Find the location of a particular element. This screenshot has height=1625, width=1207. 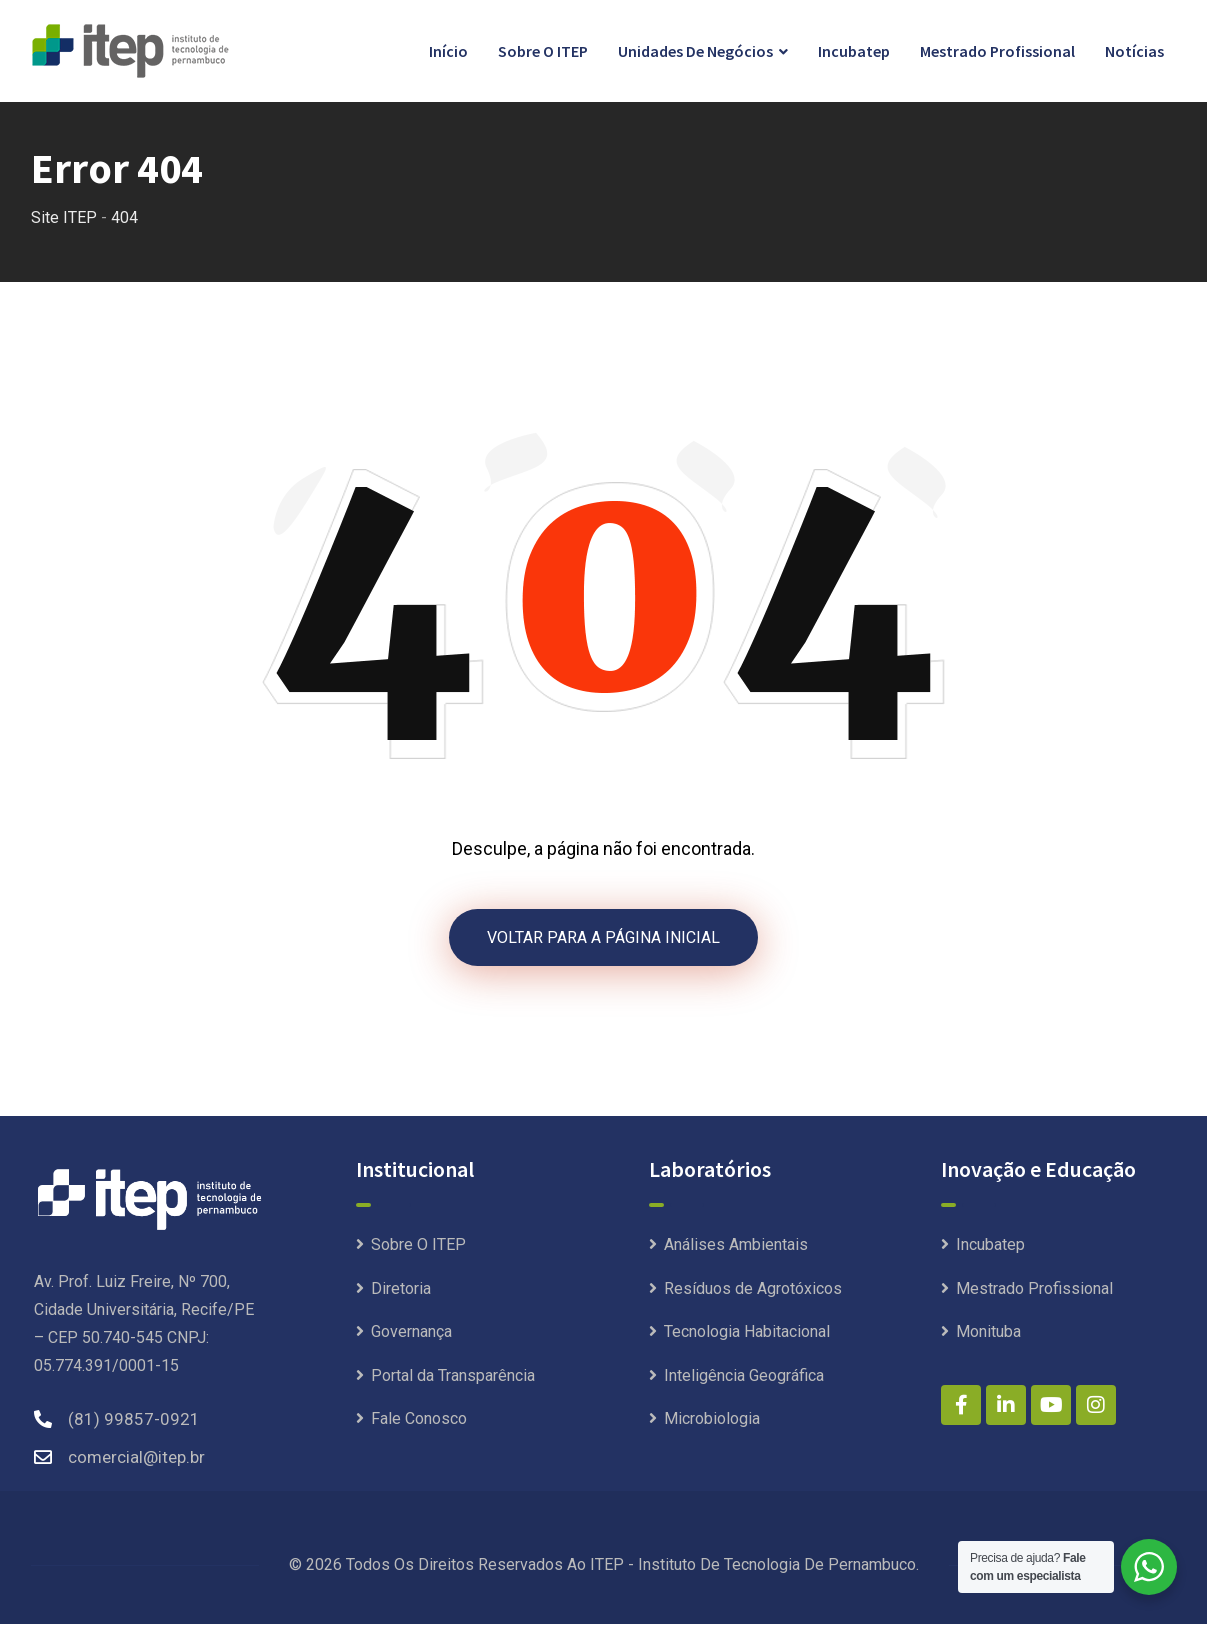

Início is located at coordinates (448, 51).